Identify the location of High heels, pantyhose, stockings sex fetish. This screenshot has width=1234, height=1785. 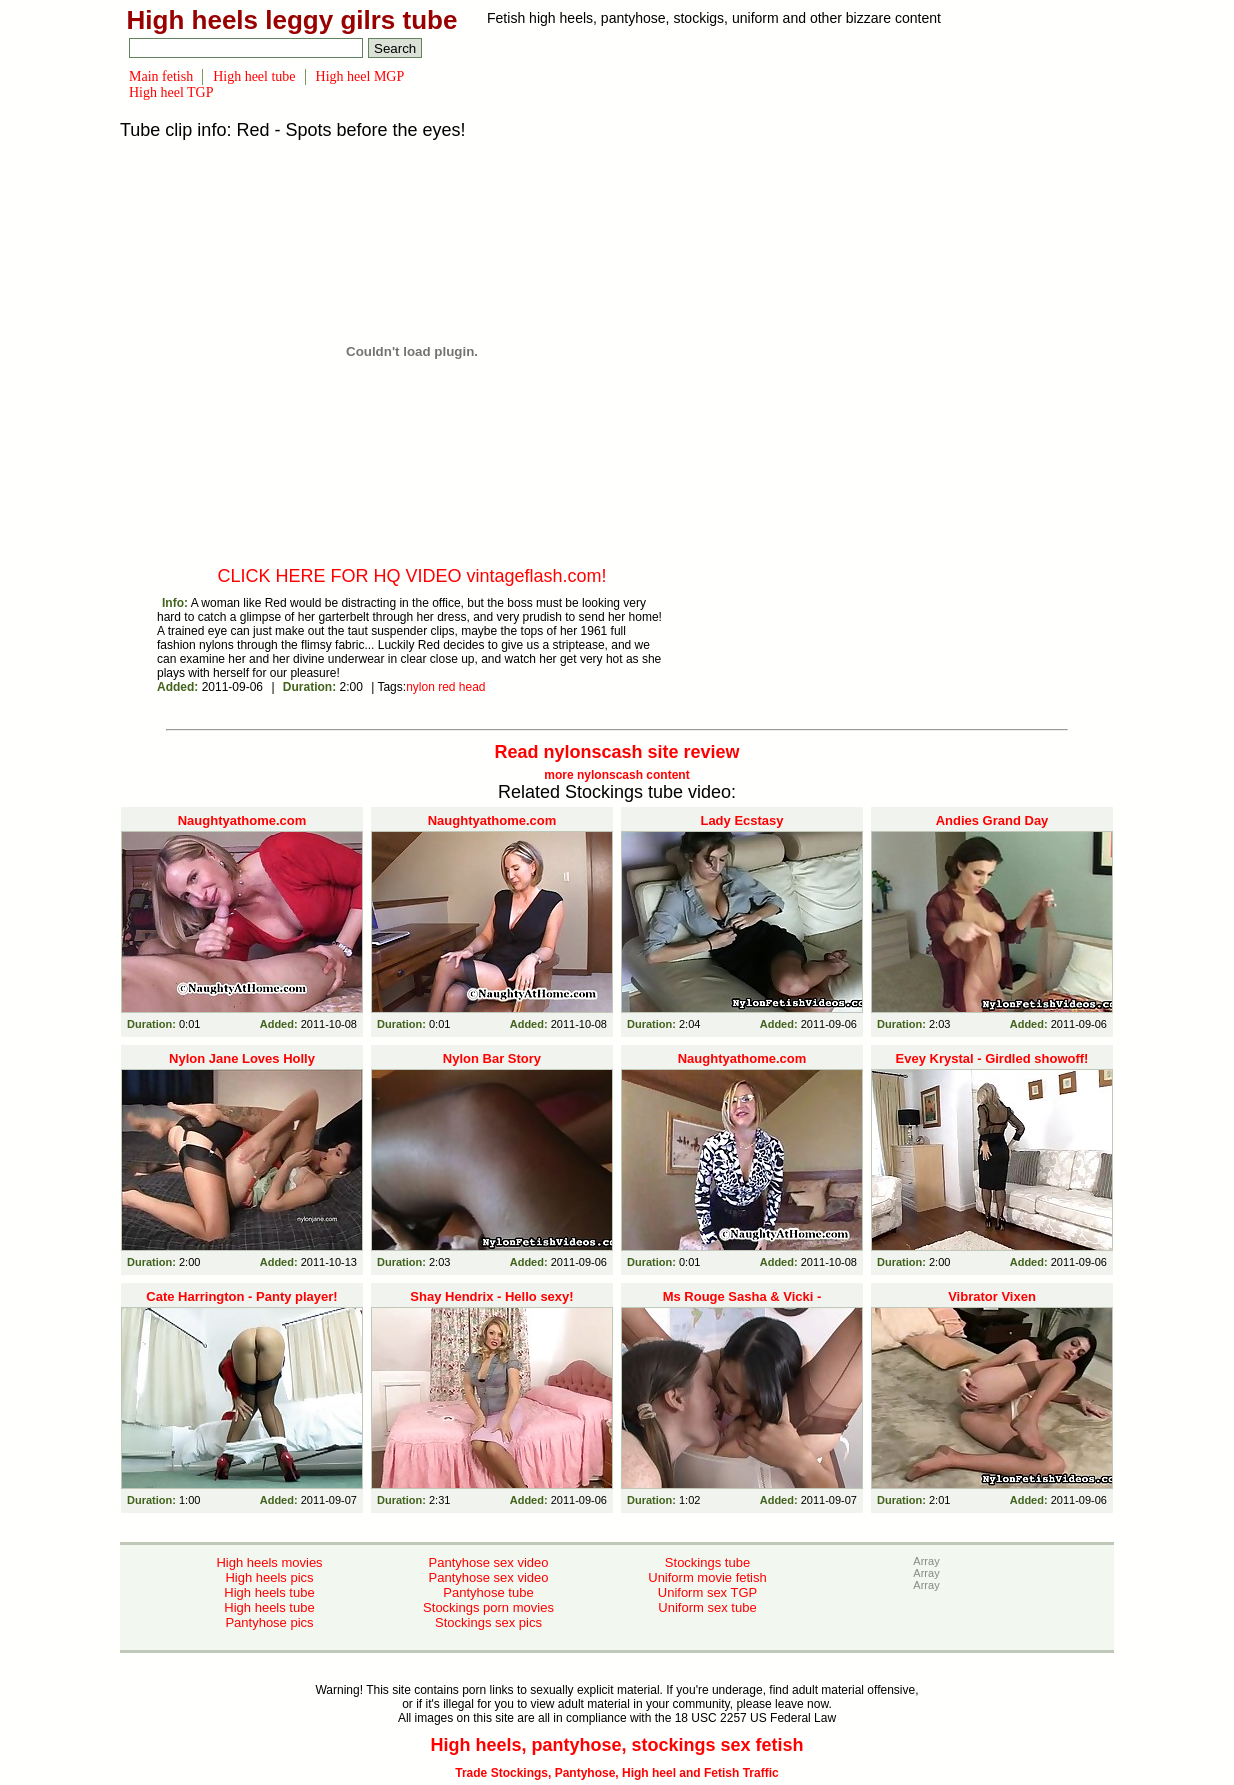
(616, 1745).